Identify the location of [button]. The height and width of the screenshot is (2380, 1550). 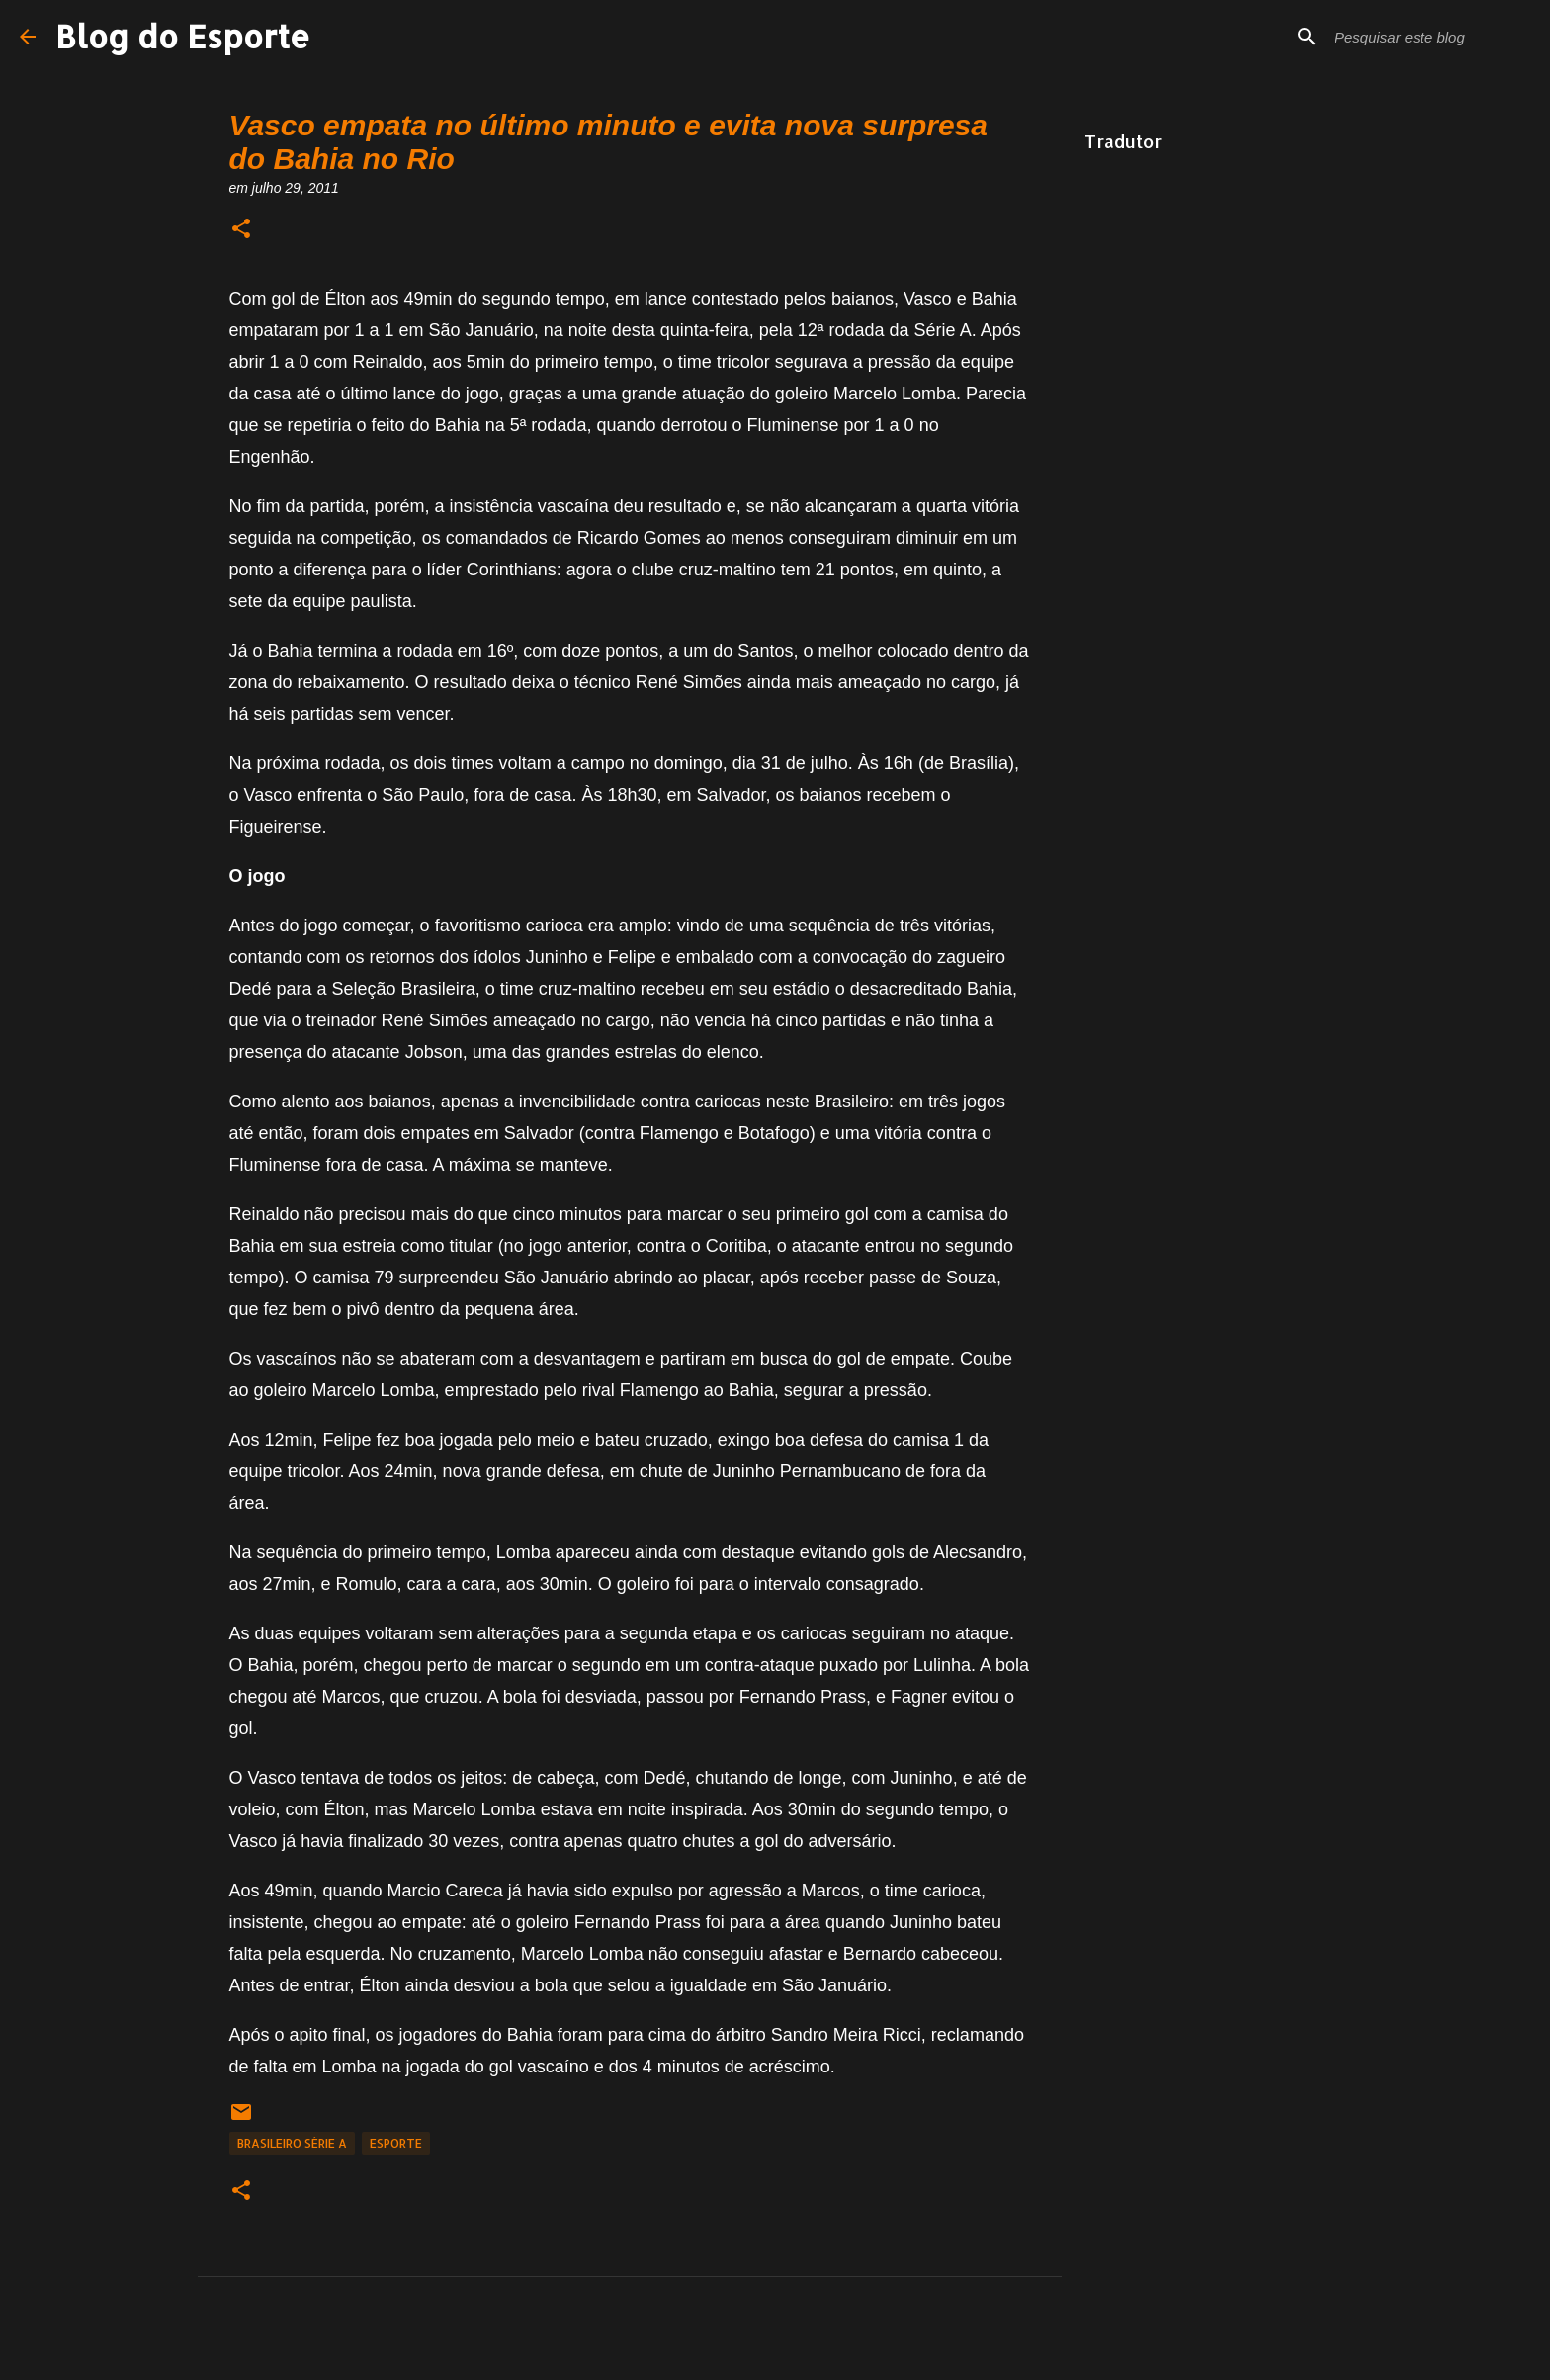
(241, 230).